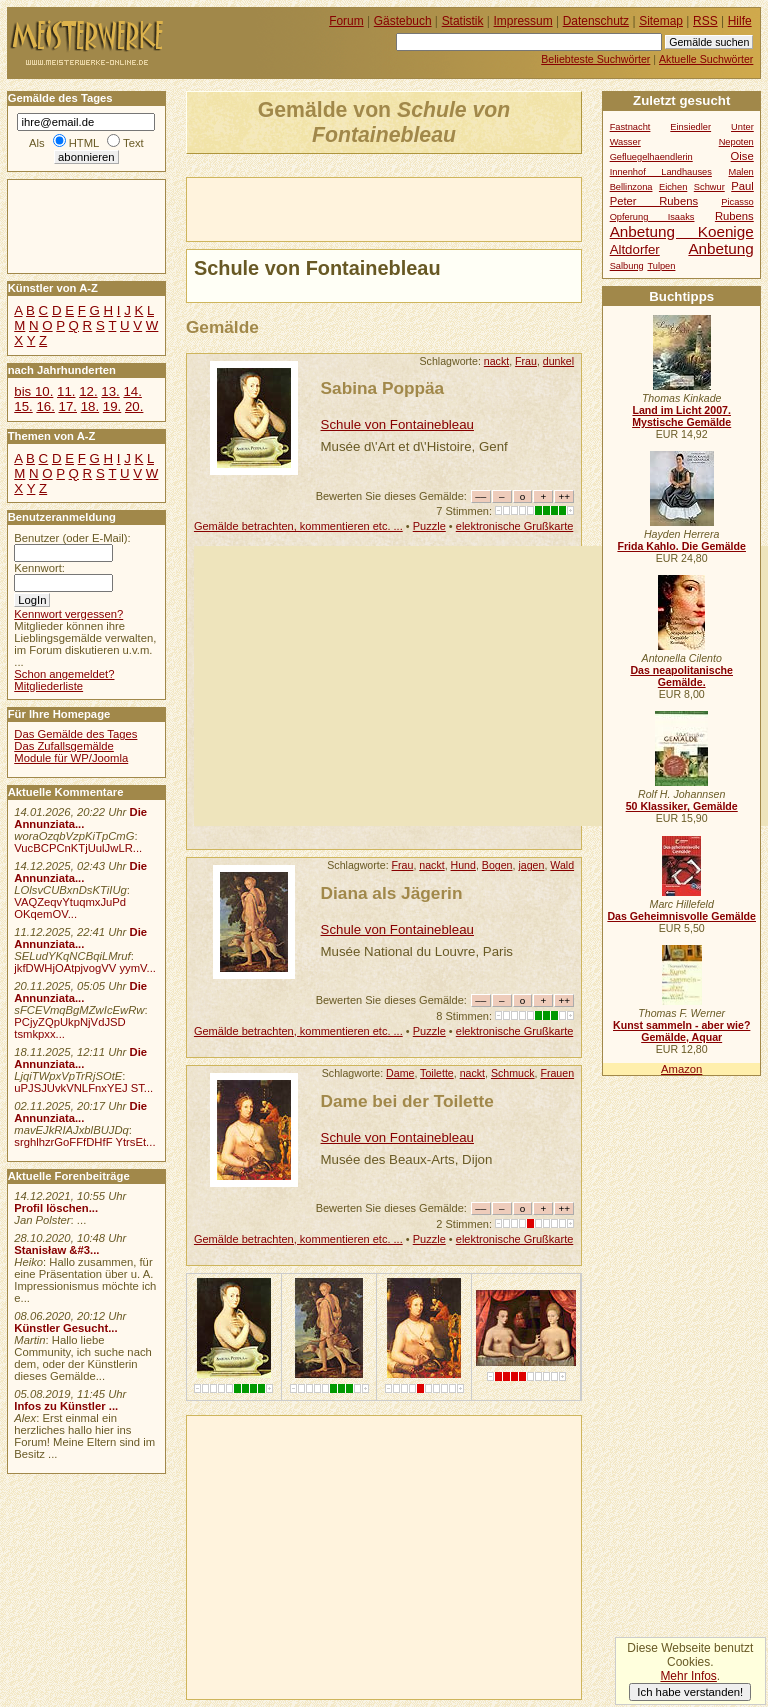 The image size is (768, 1707). What do you see at coordinates (558, 361) in the screenshot?
I see `dunkel` at bounding box center [558, 361].